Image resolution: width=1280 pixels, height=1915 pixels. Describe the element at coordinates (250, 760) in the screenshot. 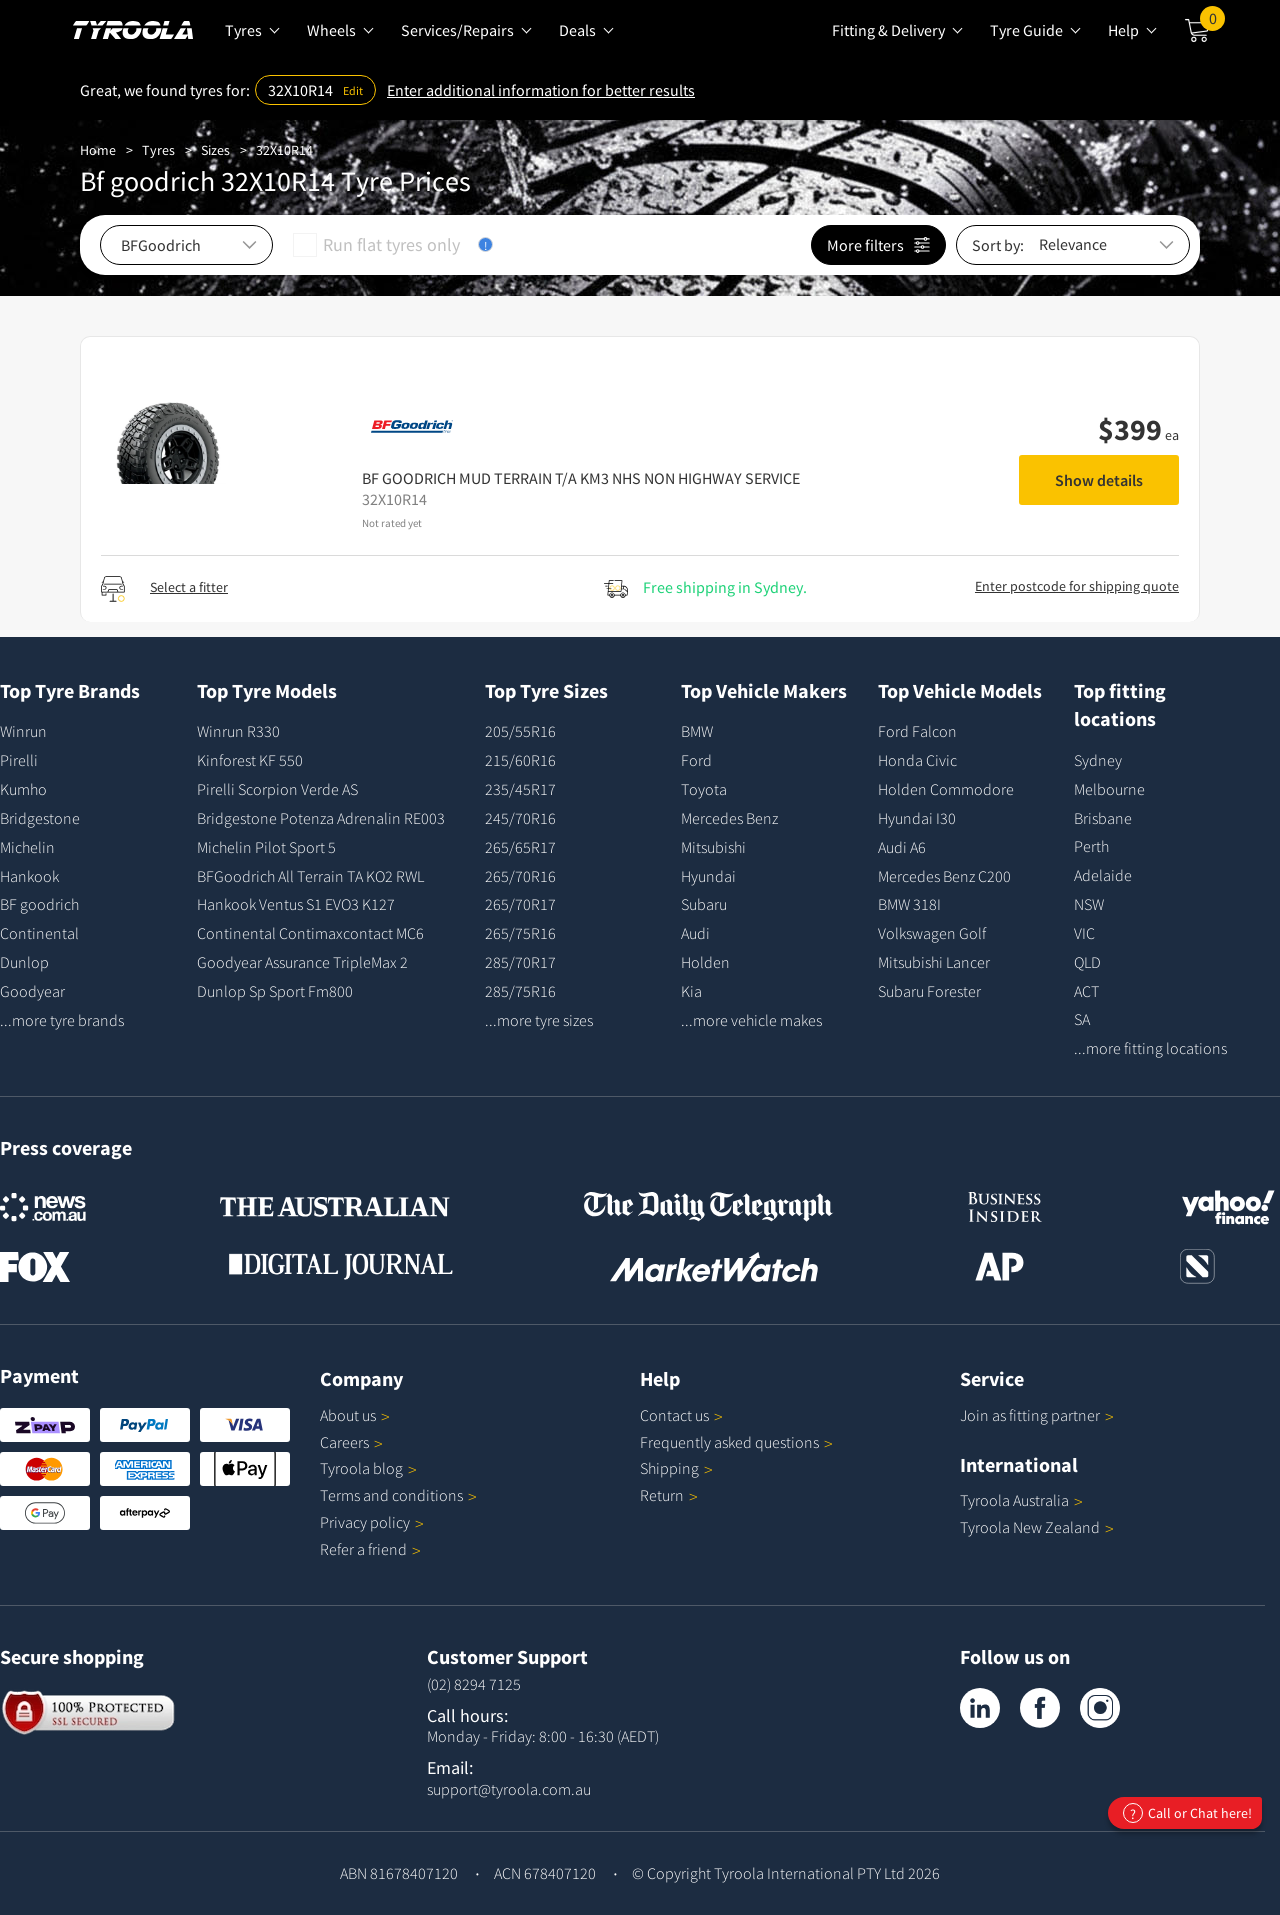

I see `Kinforest KF 550` at that location.